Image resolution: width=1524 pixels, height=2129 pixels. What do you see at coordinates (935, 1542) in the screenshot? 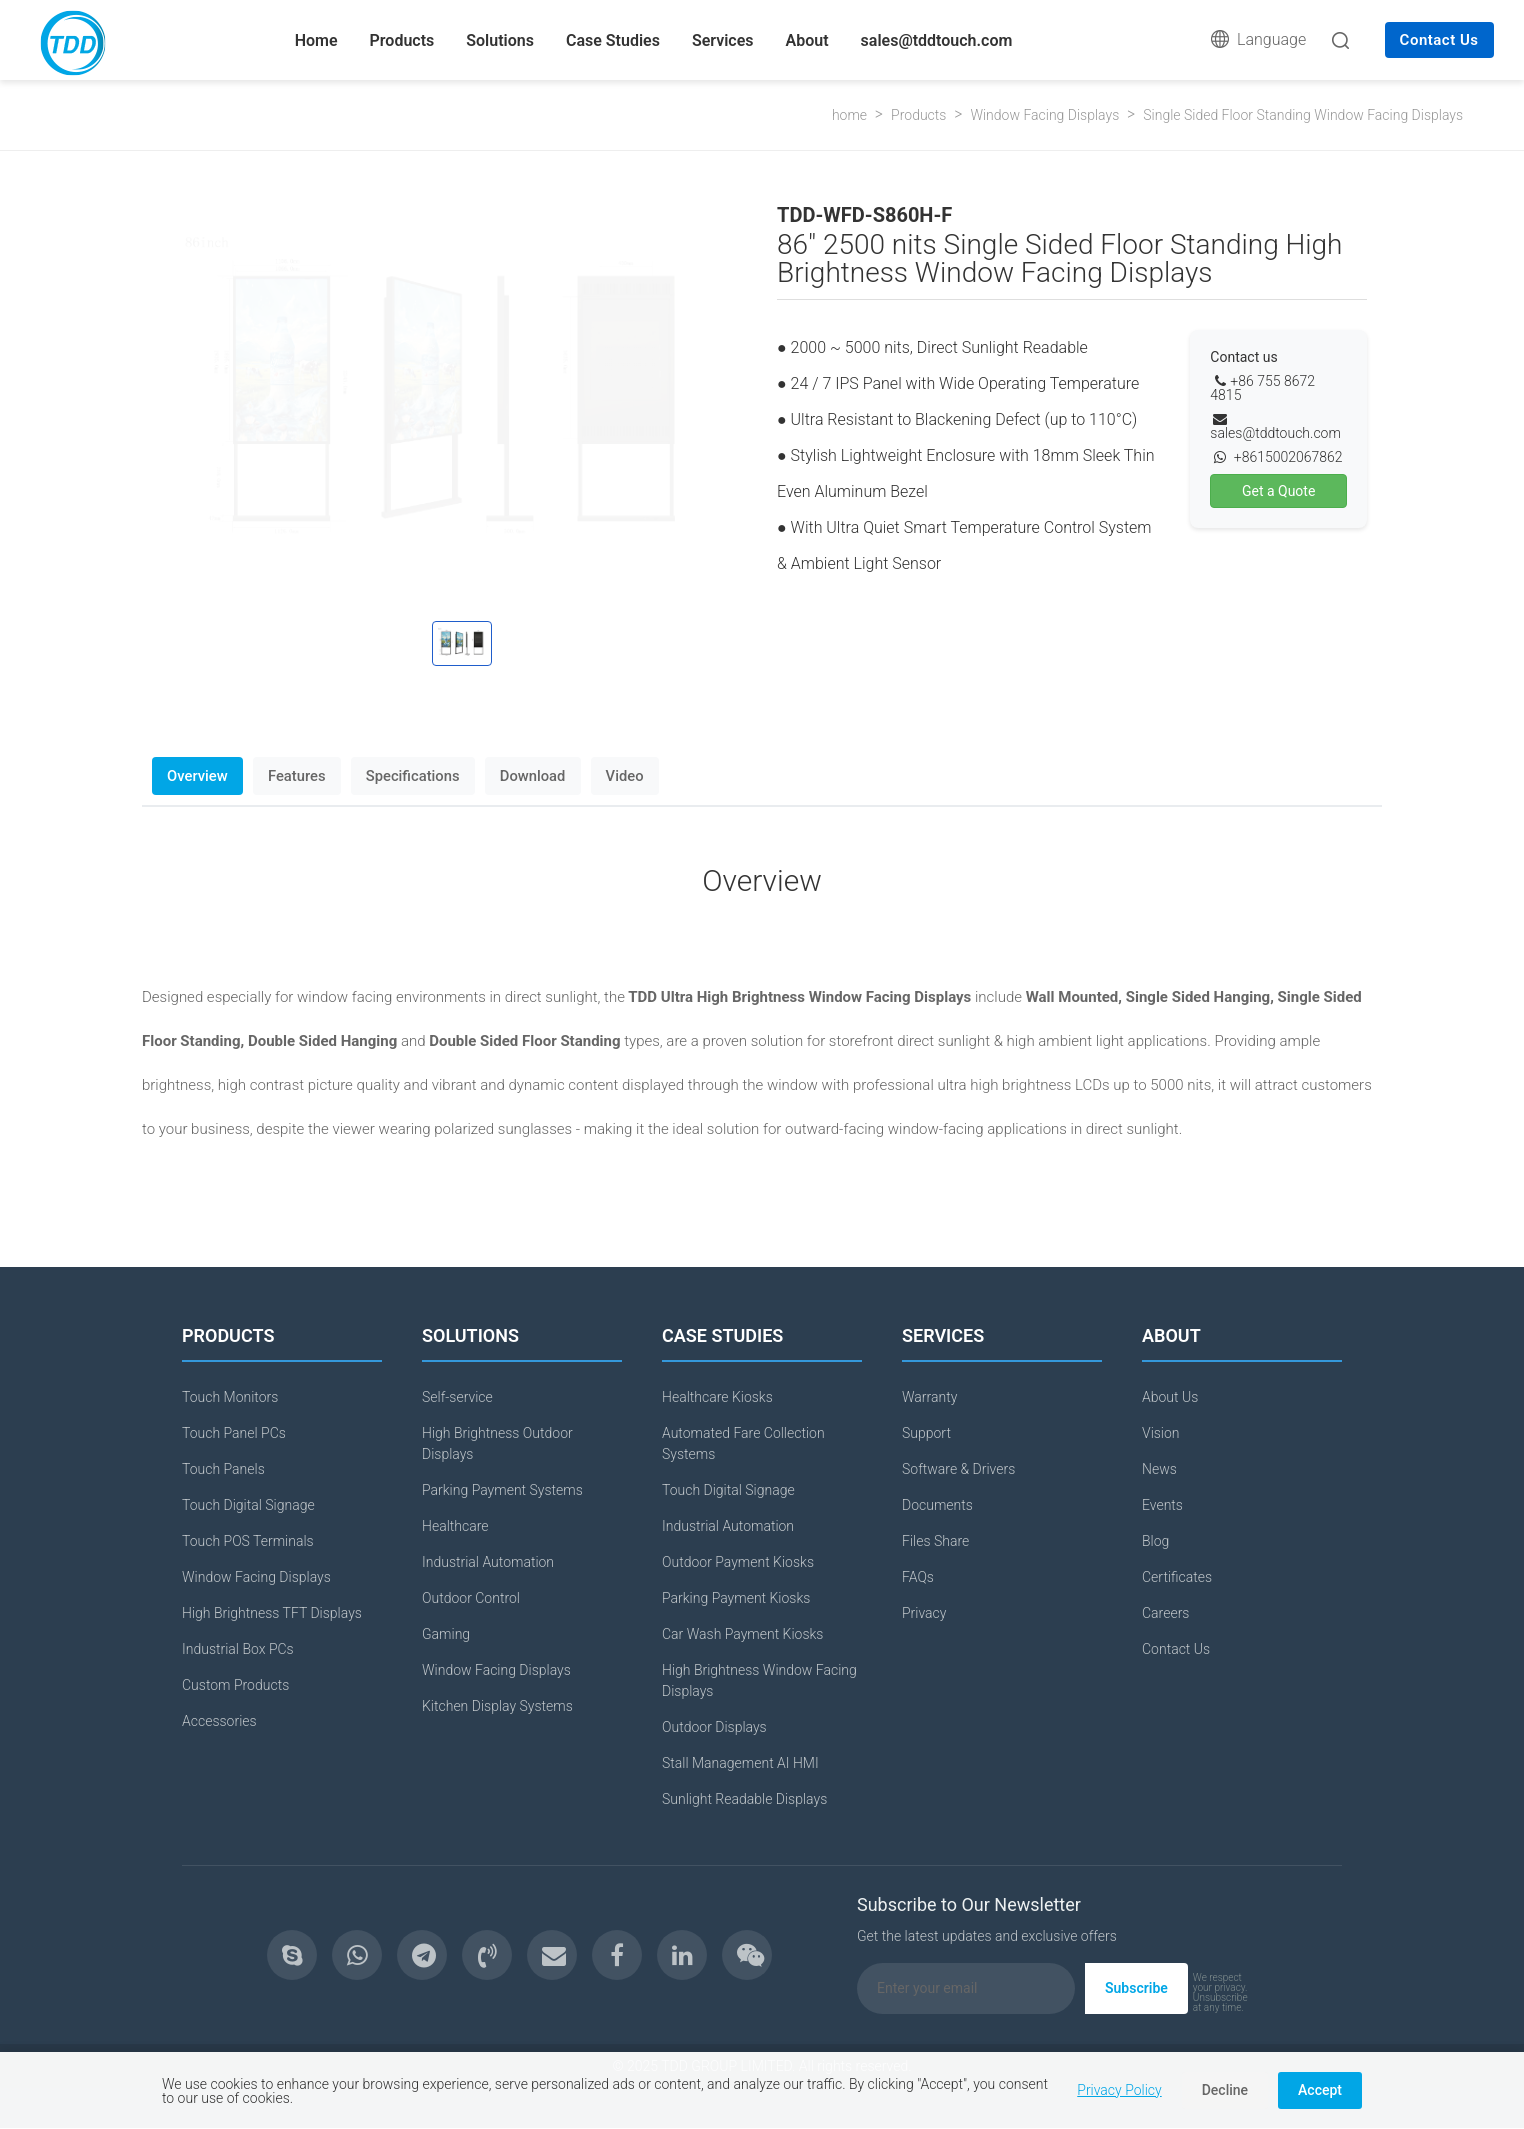
I see `Files Share` at bounding box center [935, 1542].